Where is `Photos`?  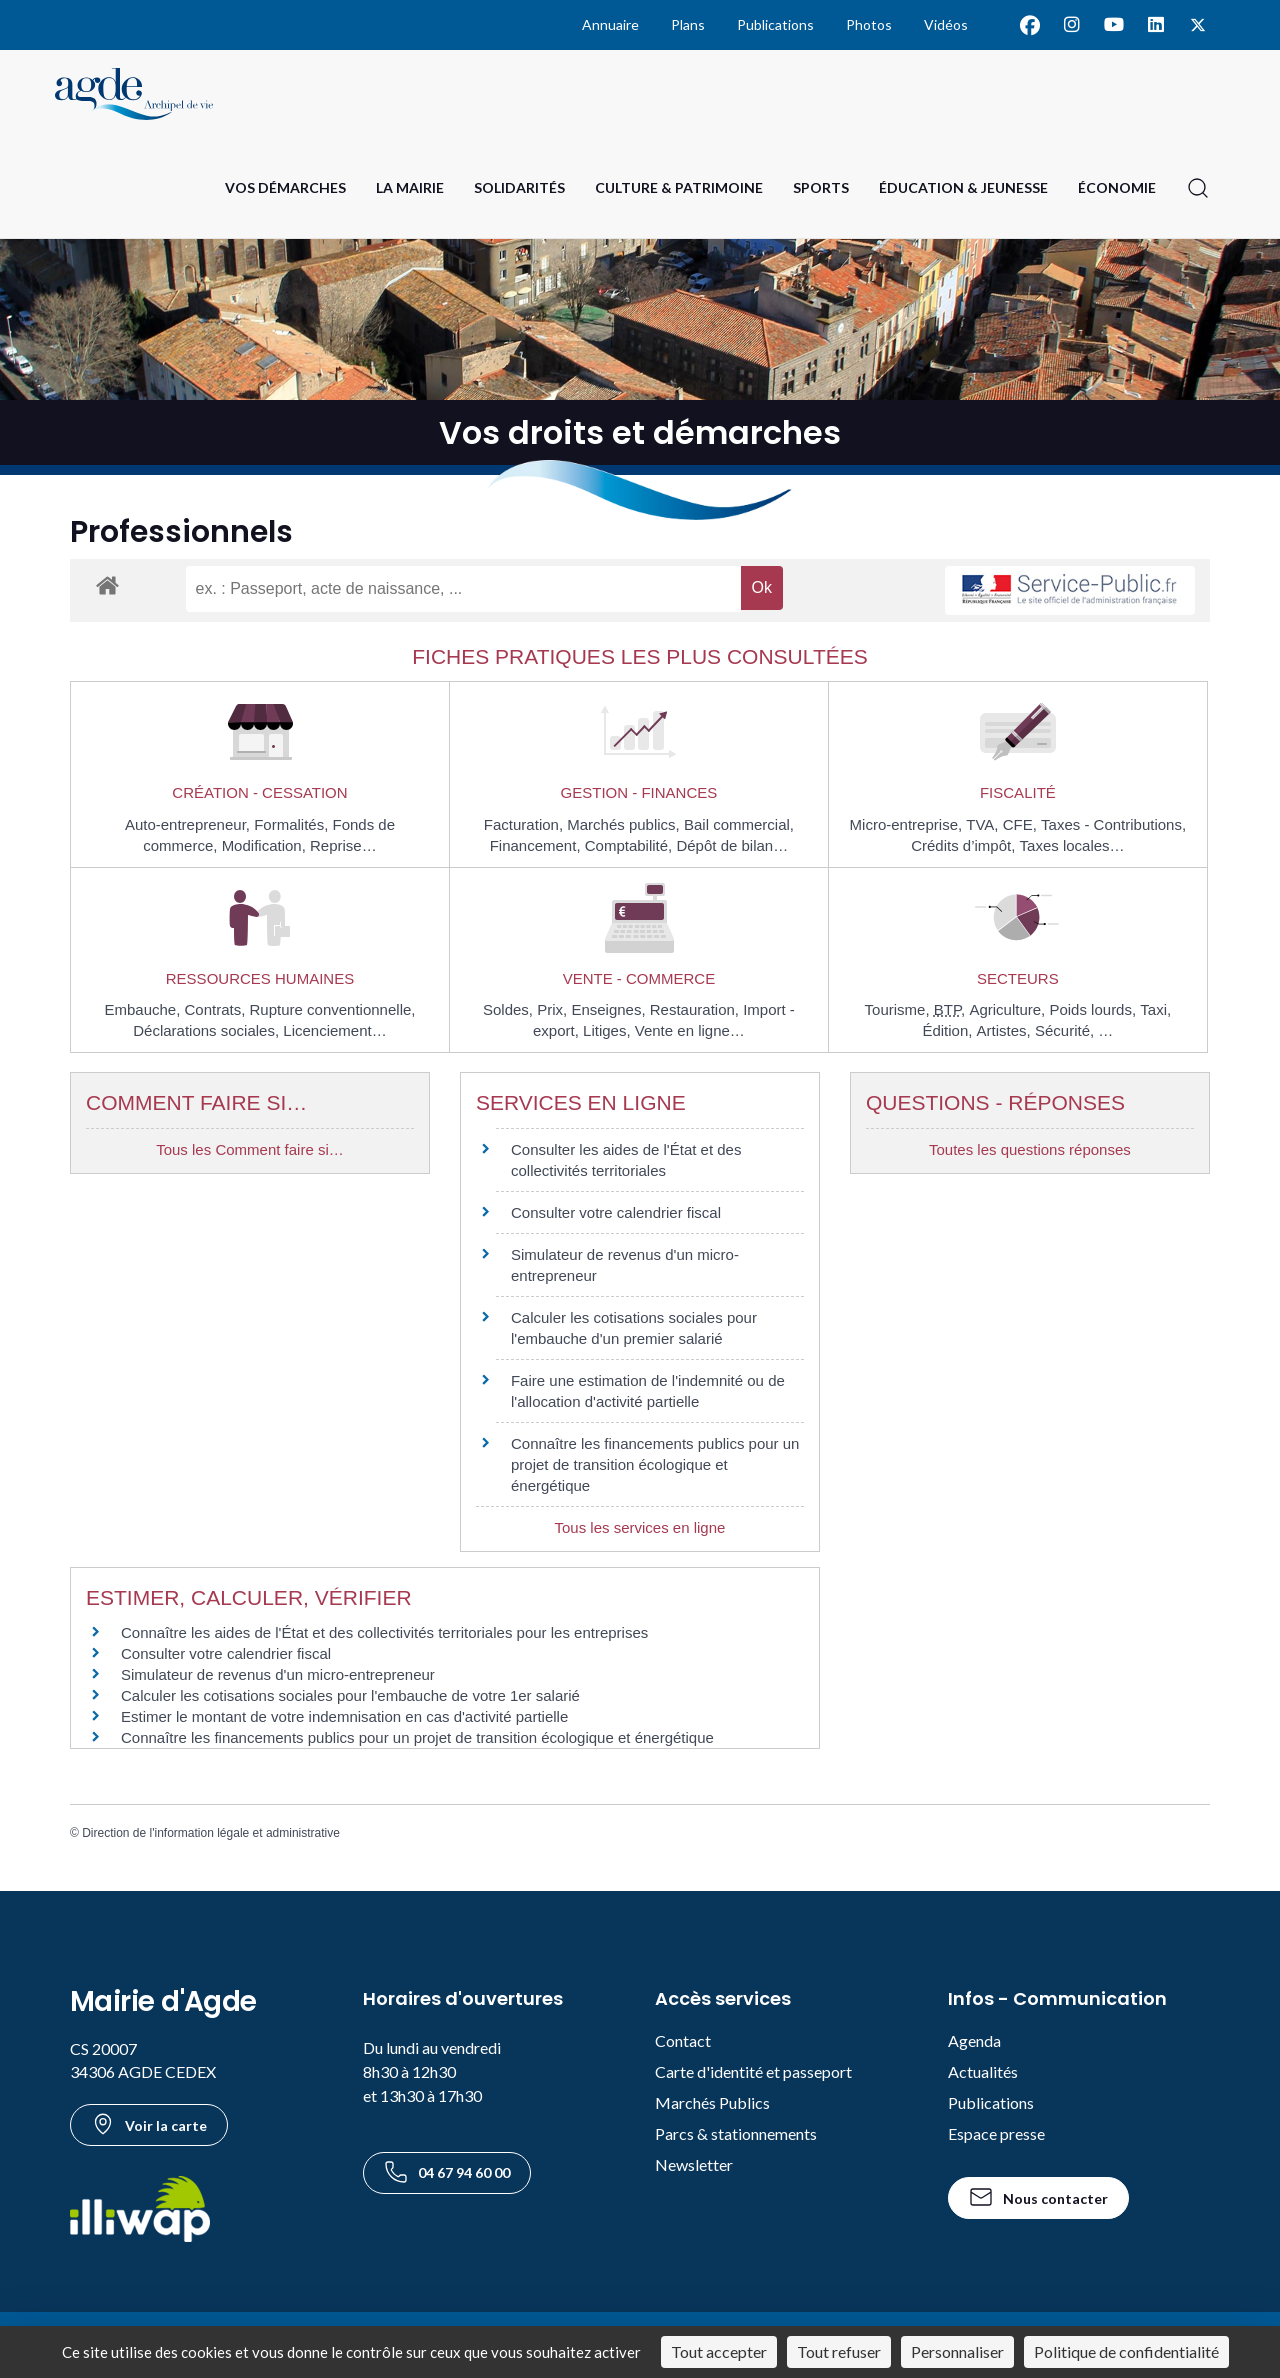
Photos is located at coordinates (869, 24).